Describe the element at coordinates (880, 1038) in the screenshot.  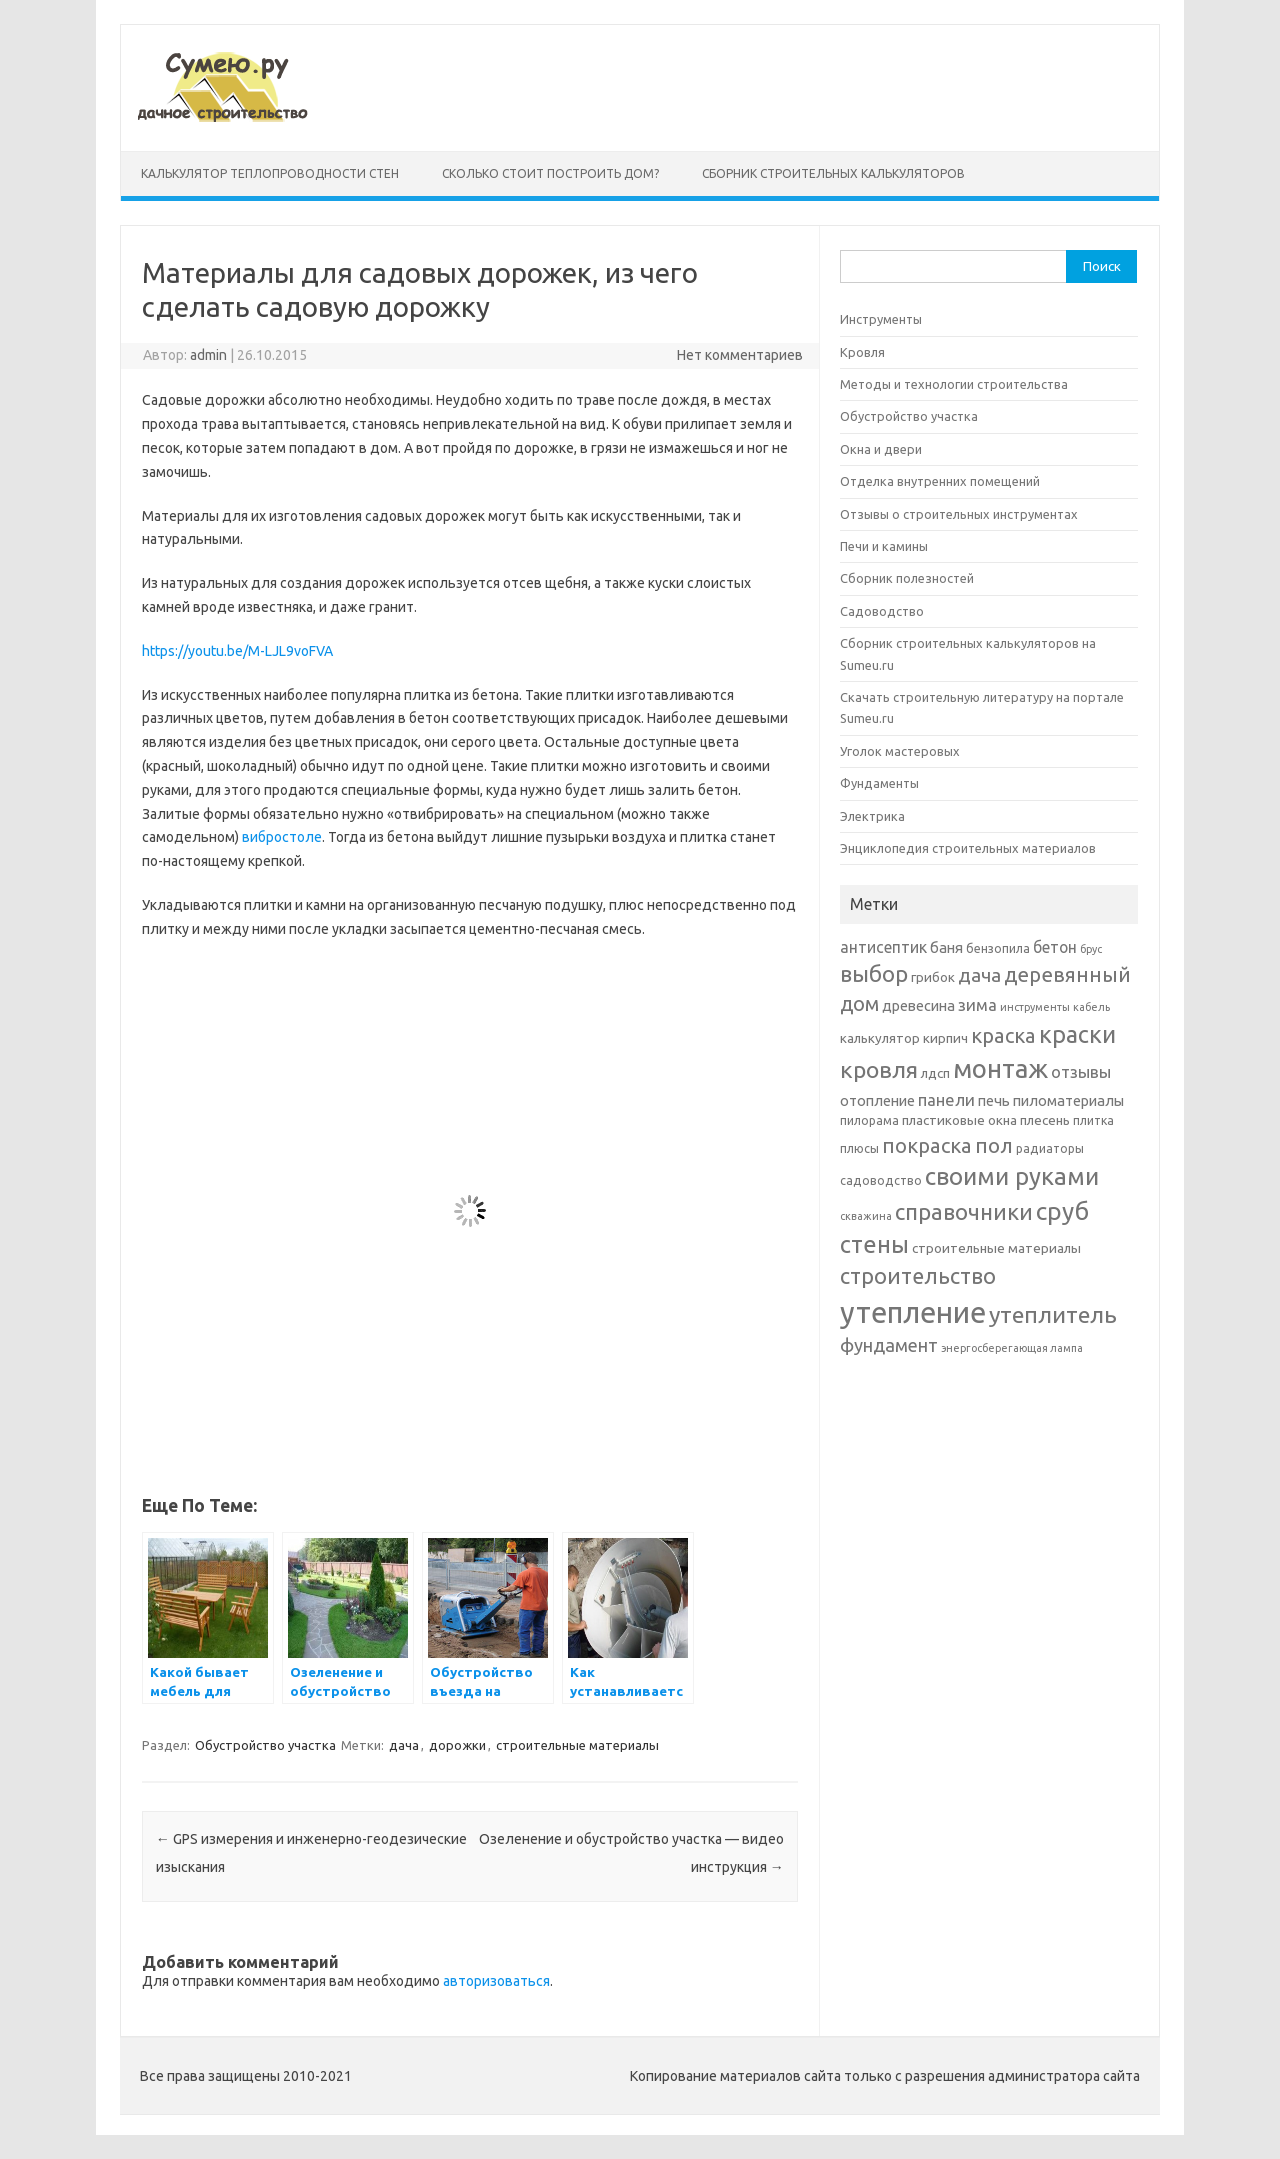
I see `калькулятор [калькулятор (7 элементов)]` at that location.